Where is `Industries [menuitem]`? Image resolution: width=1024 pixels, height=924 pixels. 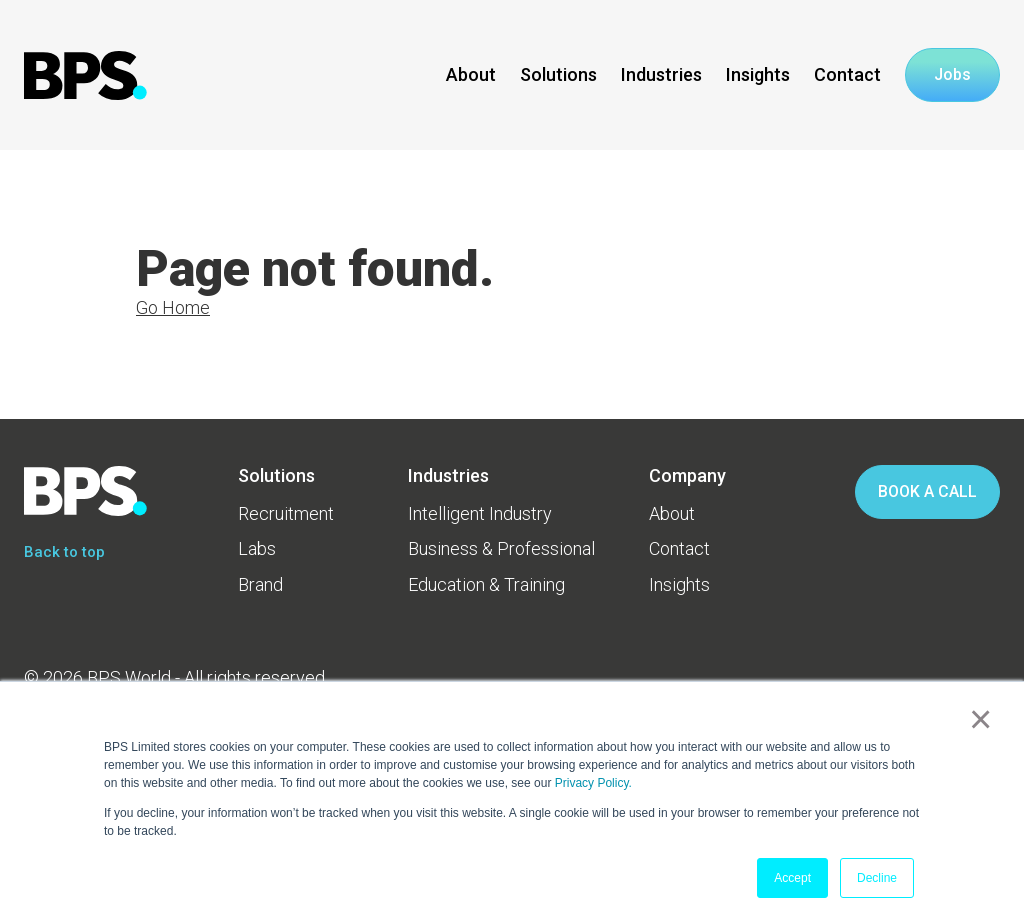 Industries [menuitem] is located at coordinates (448, 475).